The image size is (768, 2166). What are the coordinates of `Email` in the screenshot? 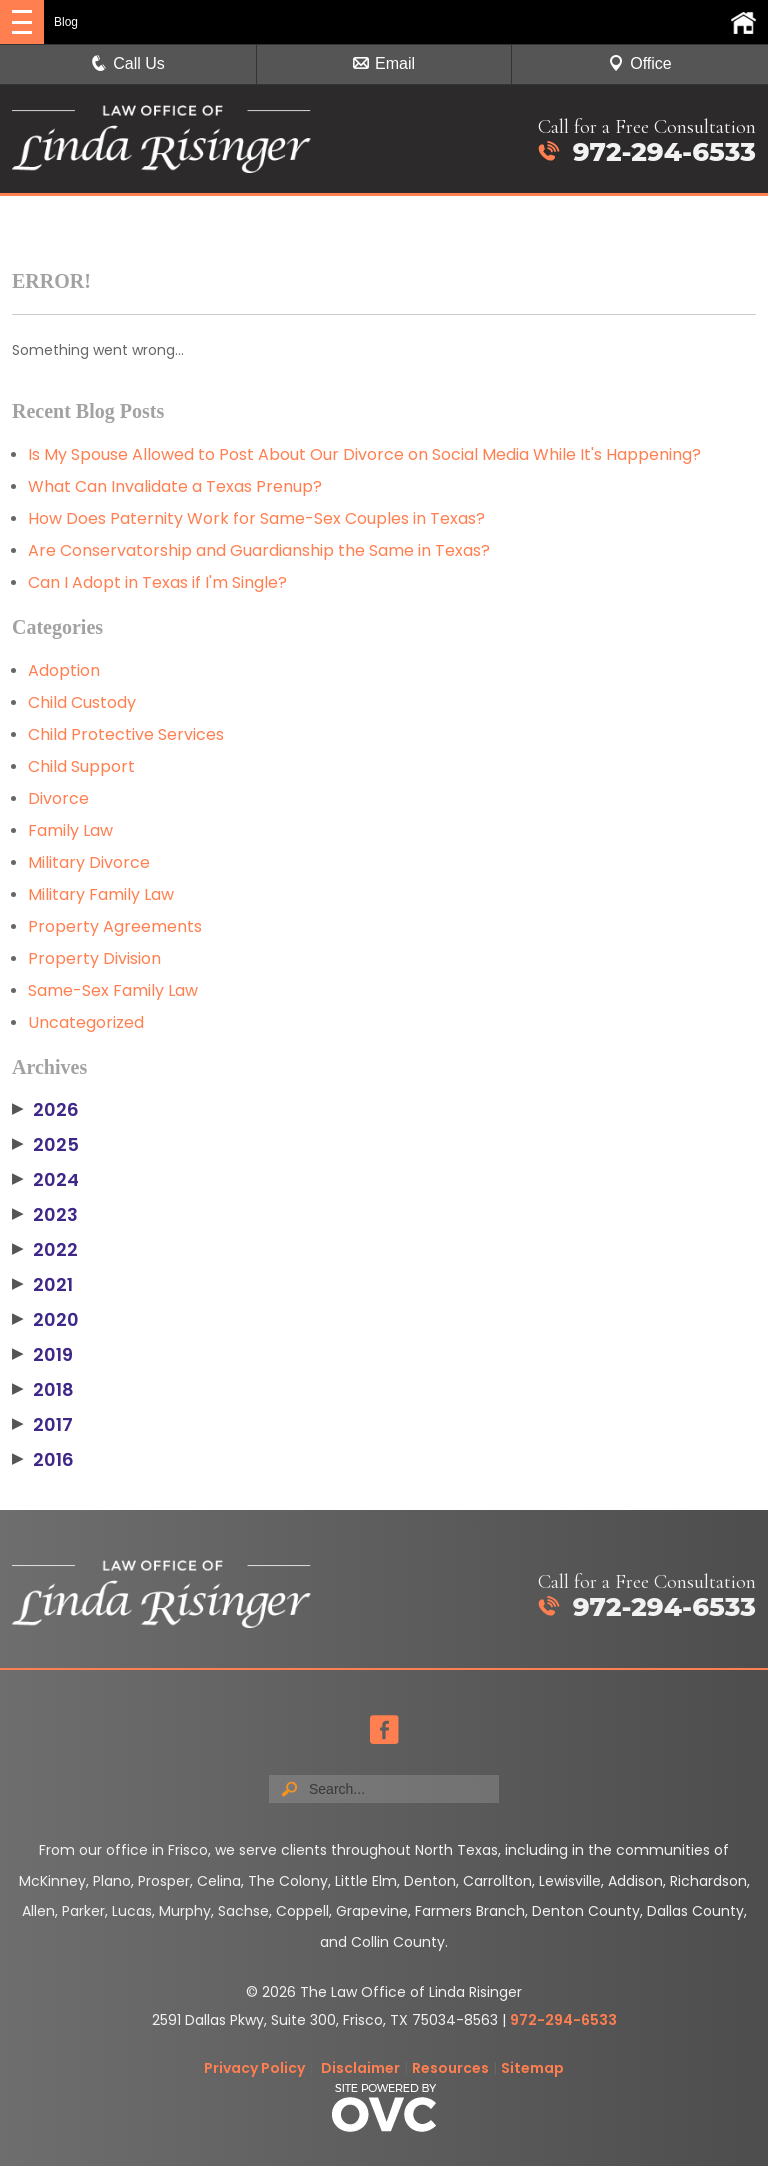 It's located at (384, 63).